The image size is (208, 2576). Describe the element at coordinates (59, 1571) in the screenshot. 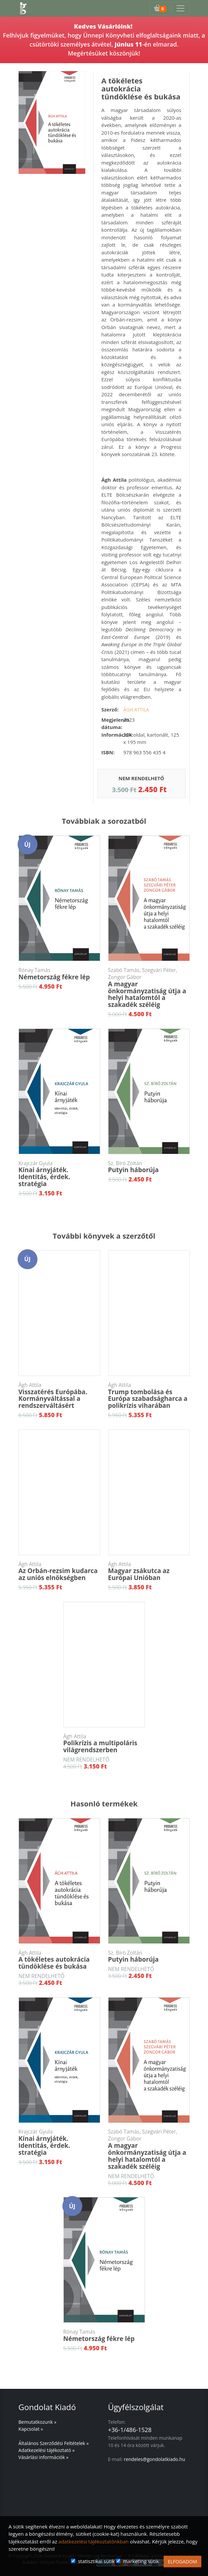

I see `Az Orbán-rezsim kudarca az uniós elnökségben` at that location.